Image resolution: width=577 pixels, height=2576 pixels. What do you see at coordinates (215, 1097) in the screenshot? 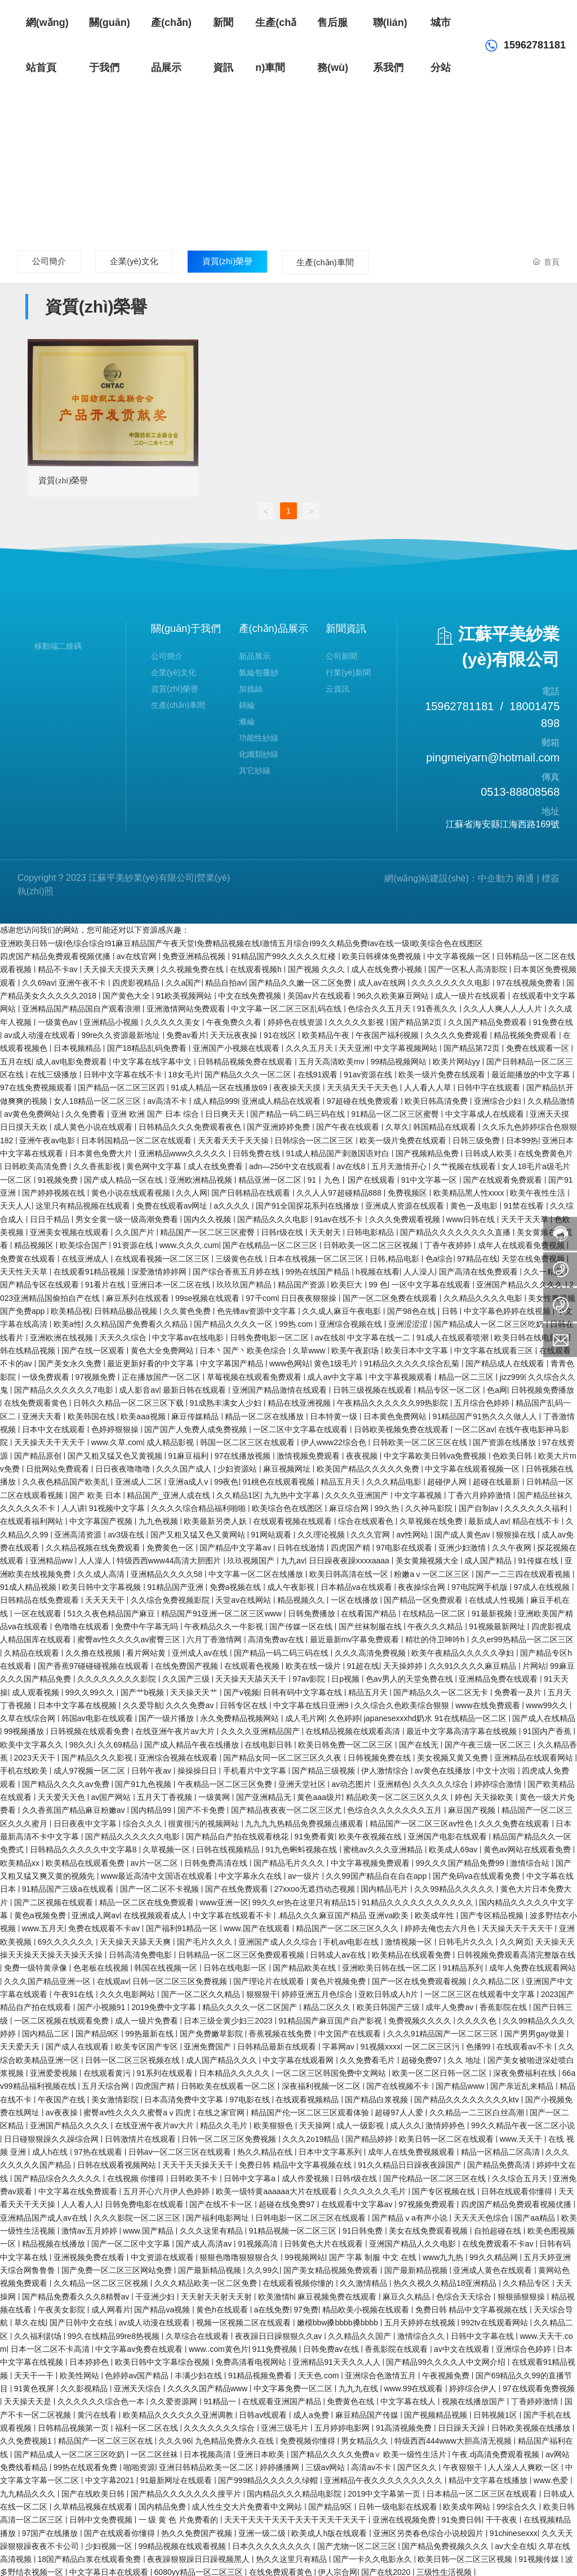
I see `成人精品999` at bounding box center [215, 1097].